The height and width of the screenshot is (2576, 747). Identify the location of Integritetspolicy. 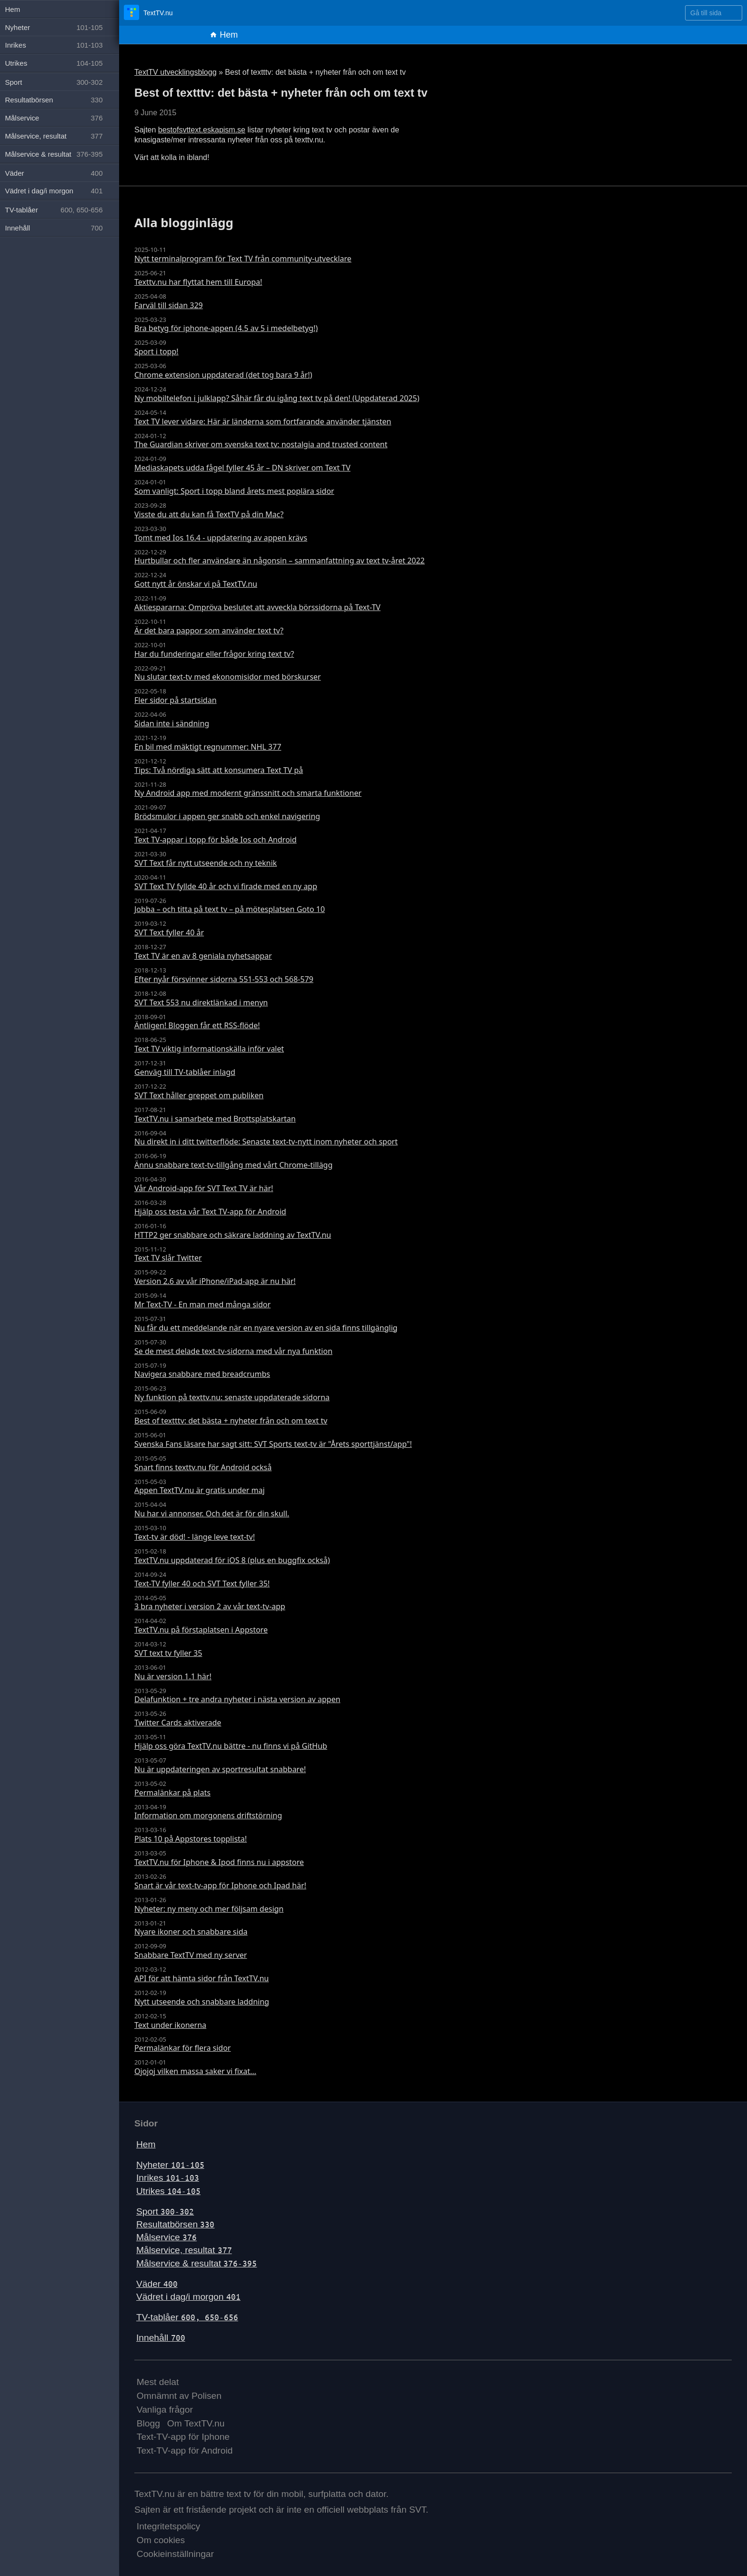
(168, 2526).